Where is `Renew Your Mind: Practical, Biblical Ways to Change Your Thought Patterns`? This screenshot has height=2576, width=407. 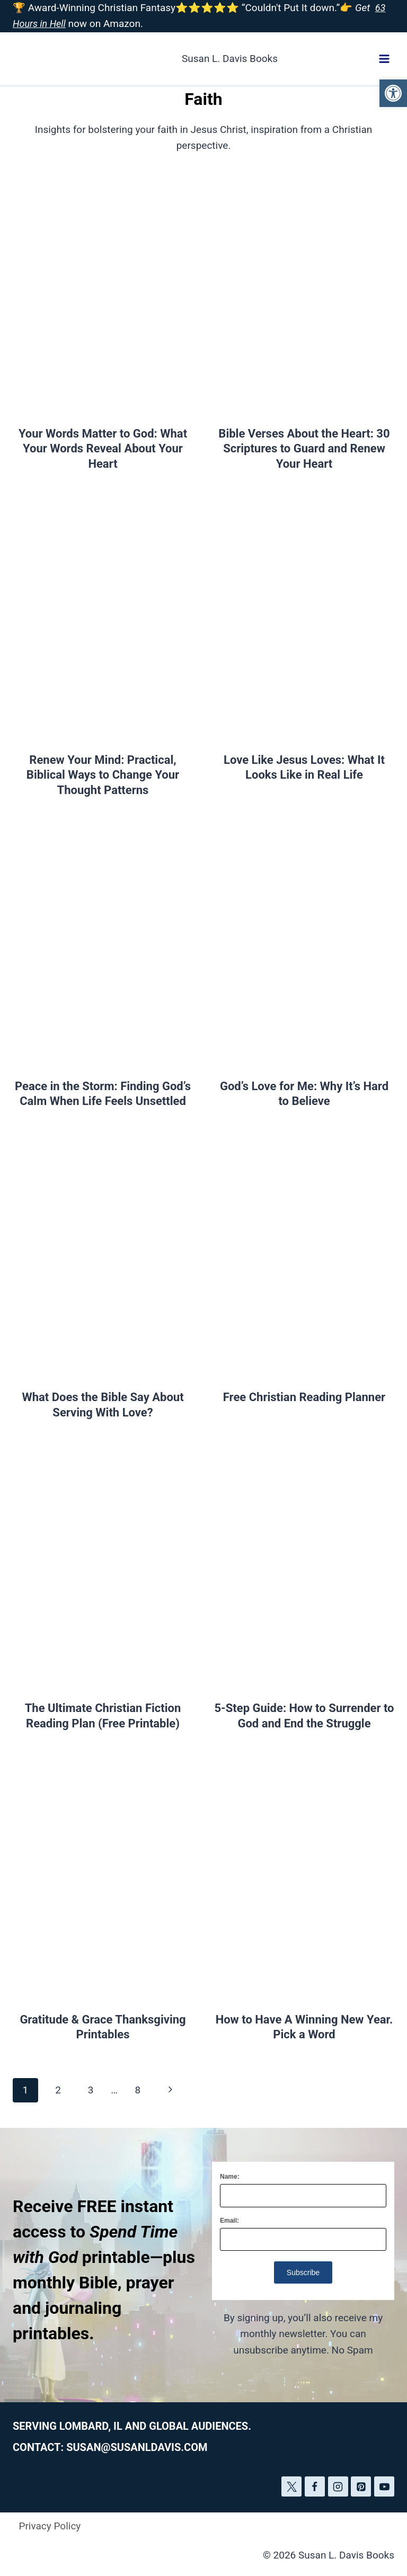 Renew Your Mind: Practical, Biblical Ways to Change Your Thought Patterns is located at coordinates (102, 775).